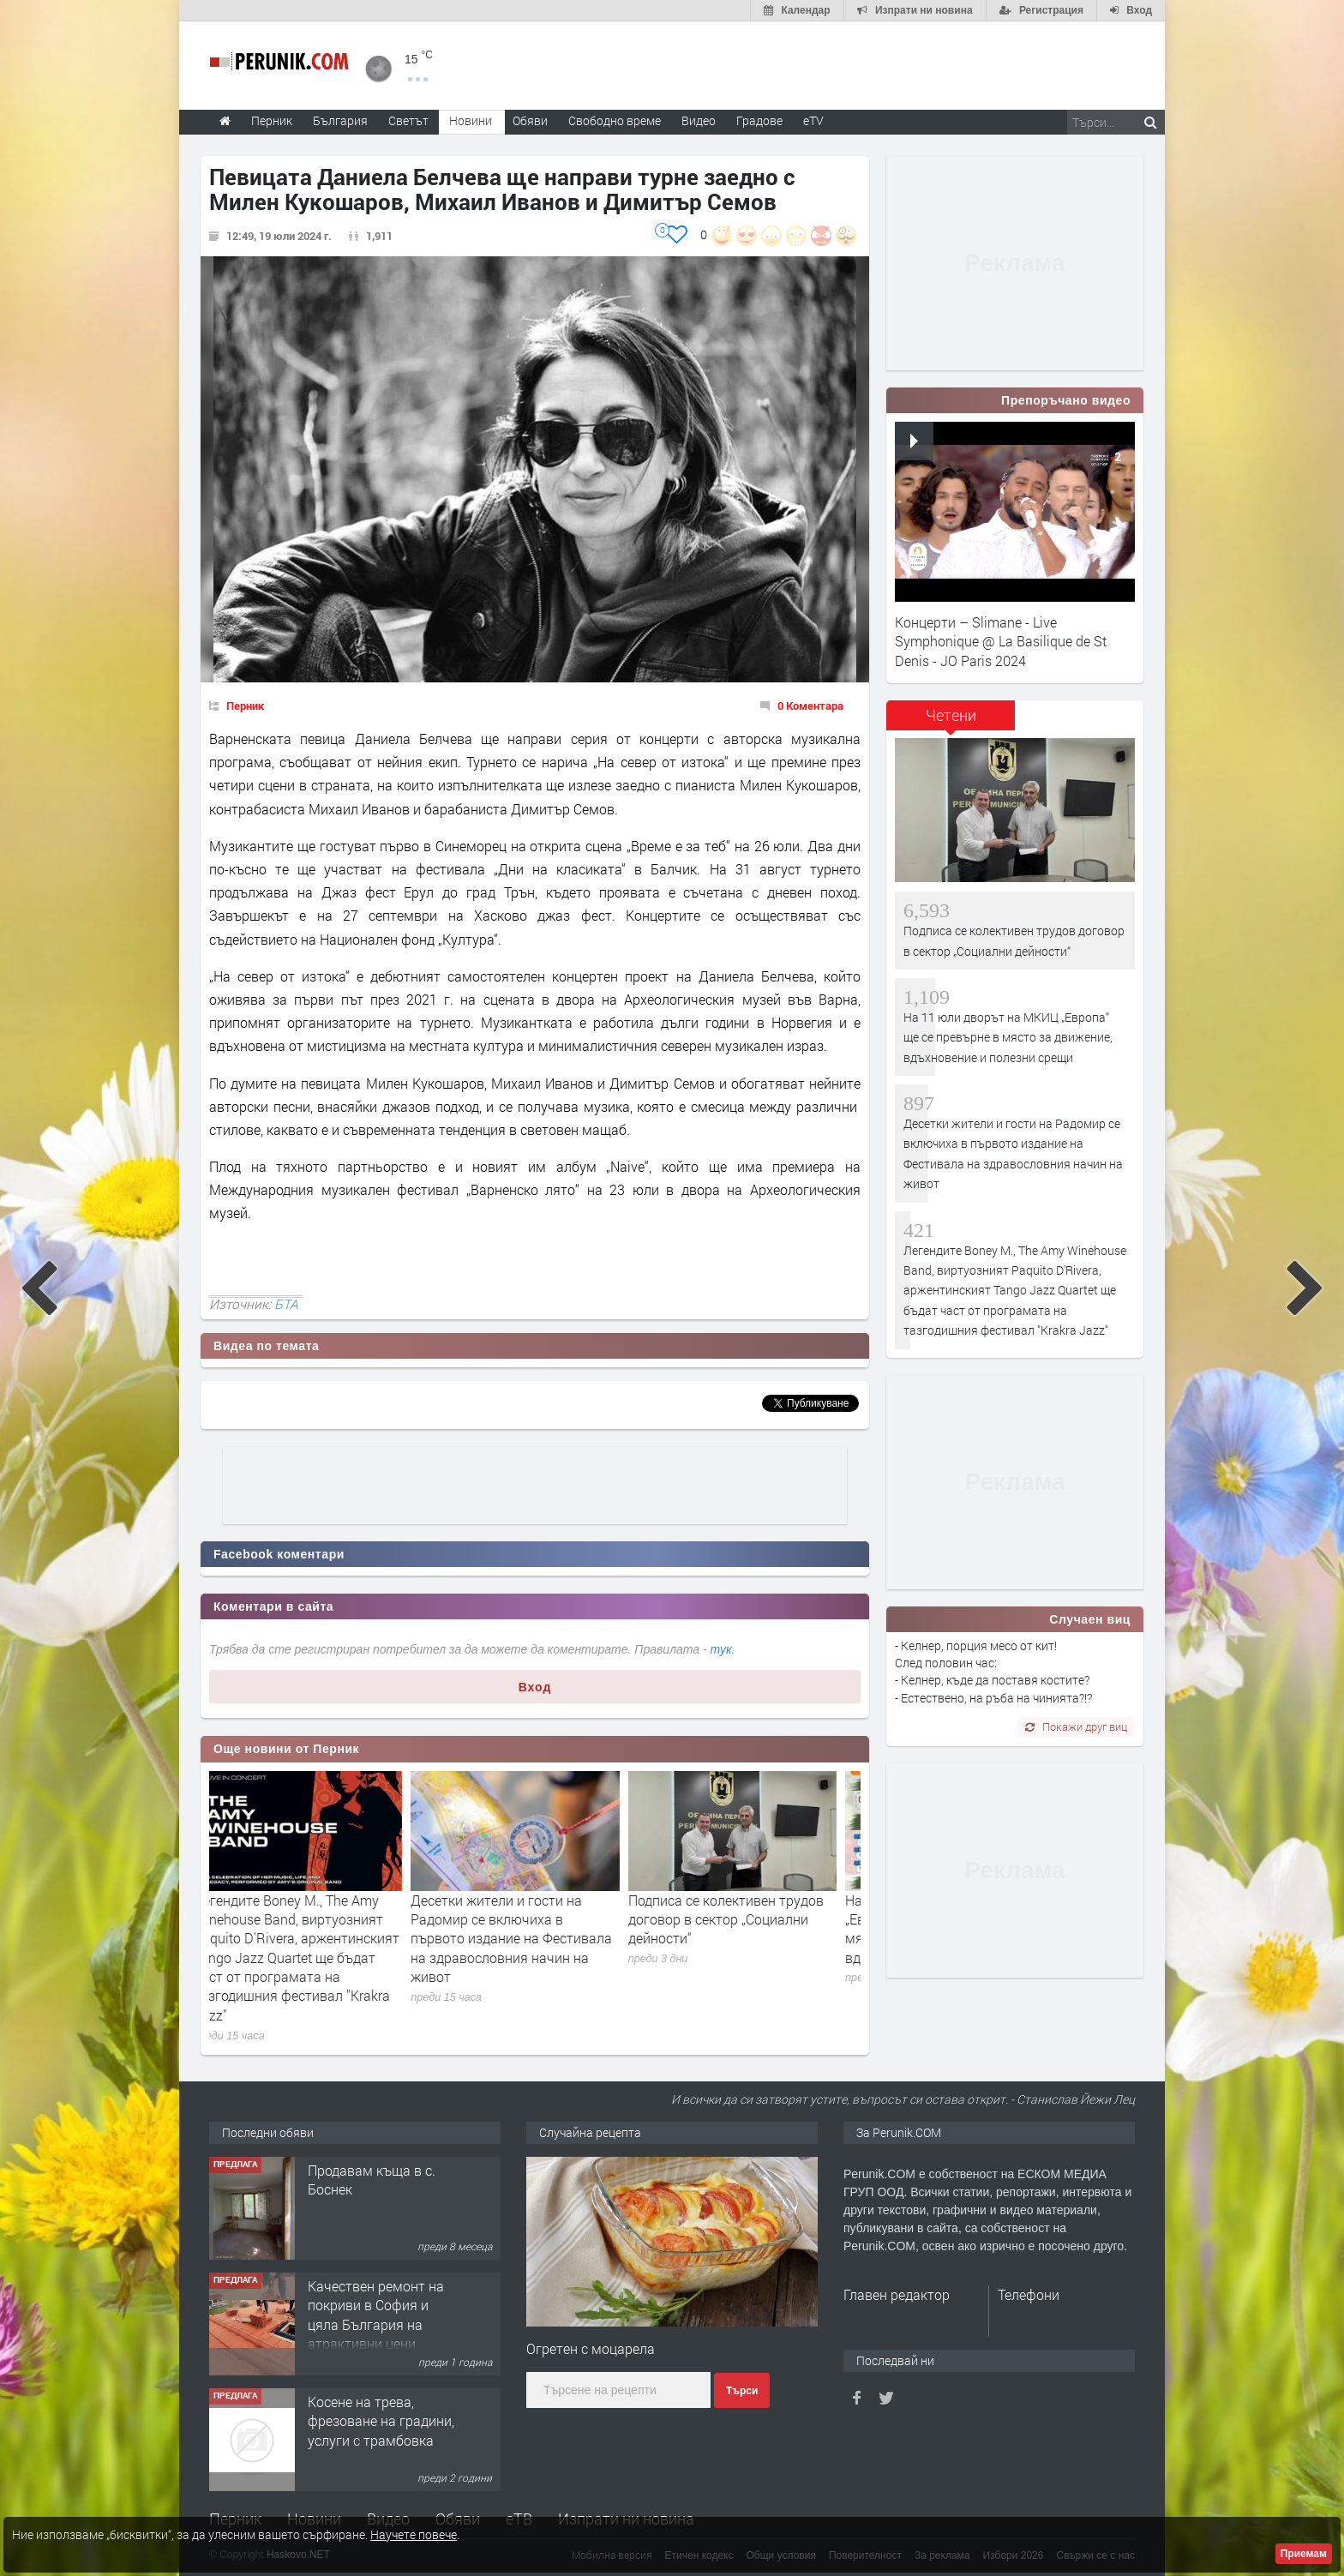  What do you see at coordinates (614, 120) in the screenshot?
I see `Свободно време` at bounding box center [614, 120].